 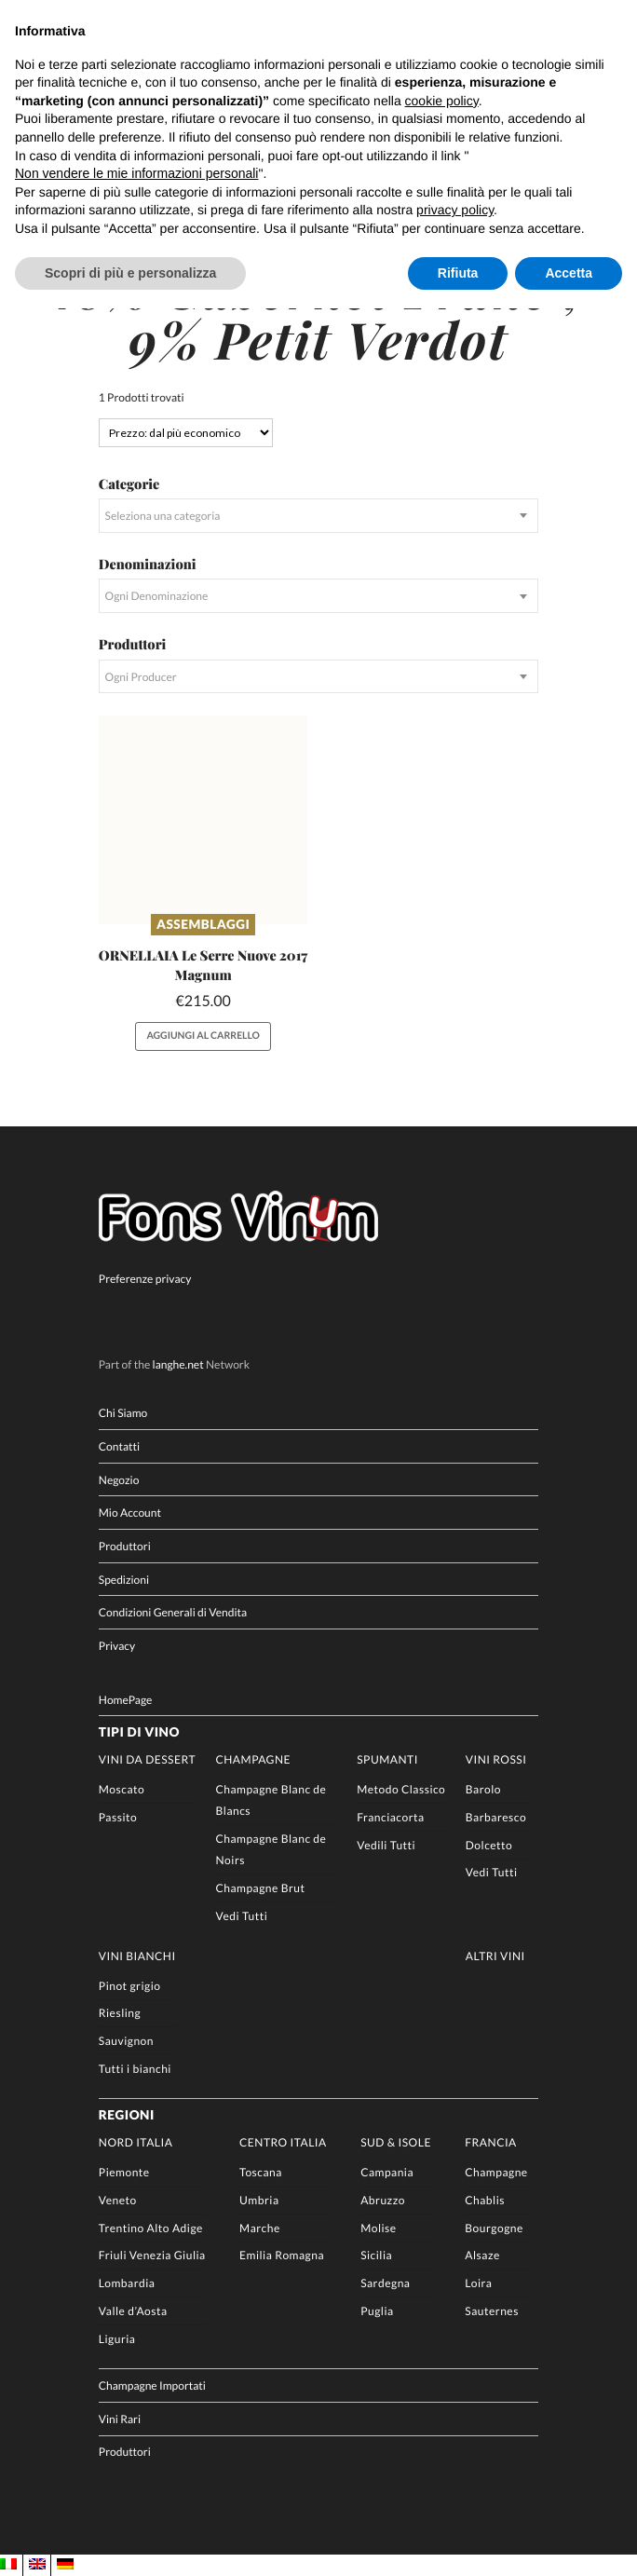 What do you see at coordinates (124, 2172) in the screenshot?
I see `Piemonte` at bounding box center [124, 2172].